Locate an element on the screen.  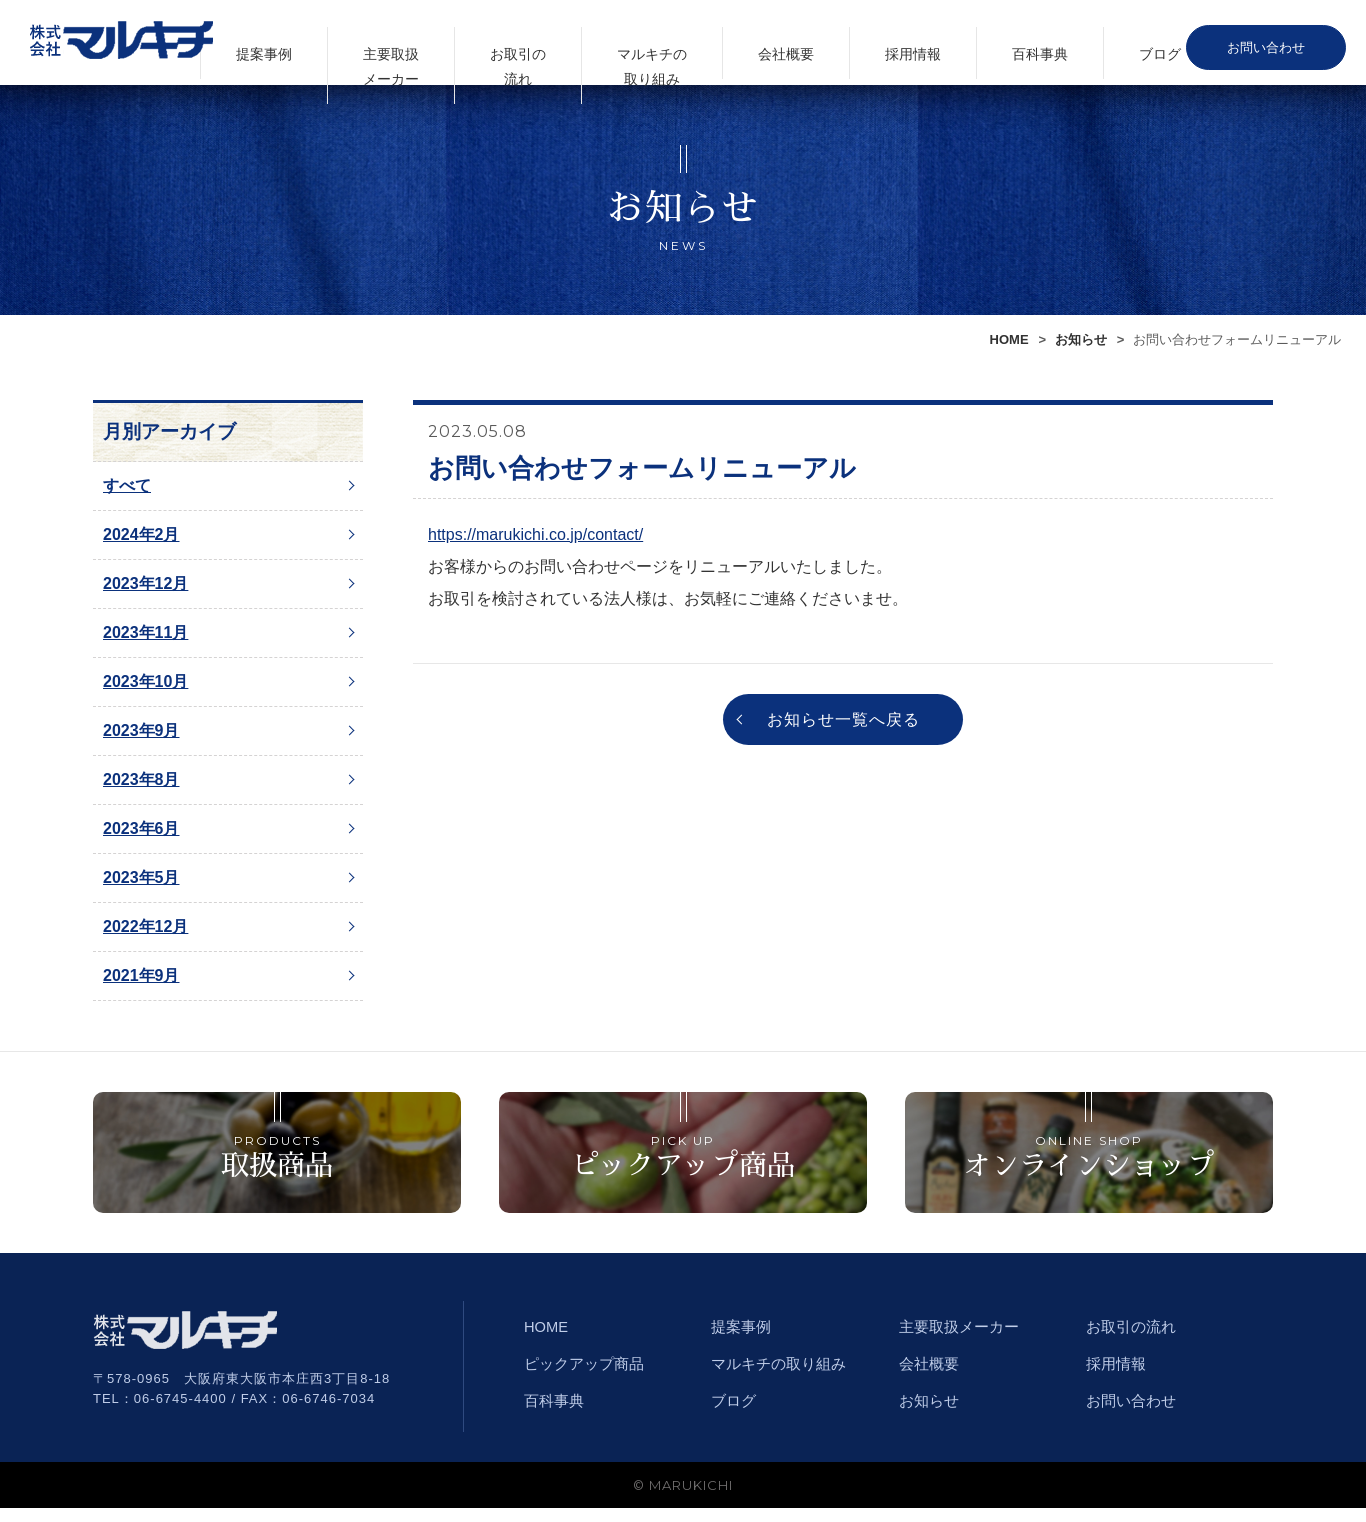
2023年11月 is located at coordinates (145, 632).